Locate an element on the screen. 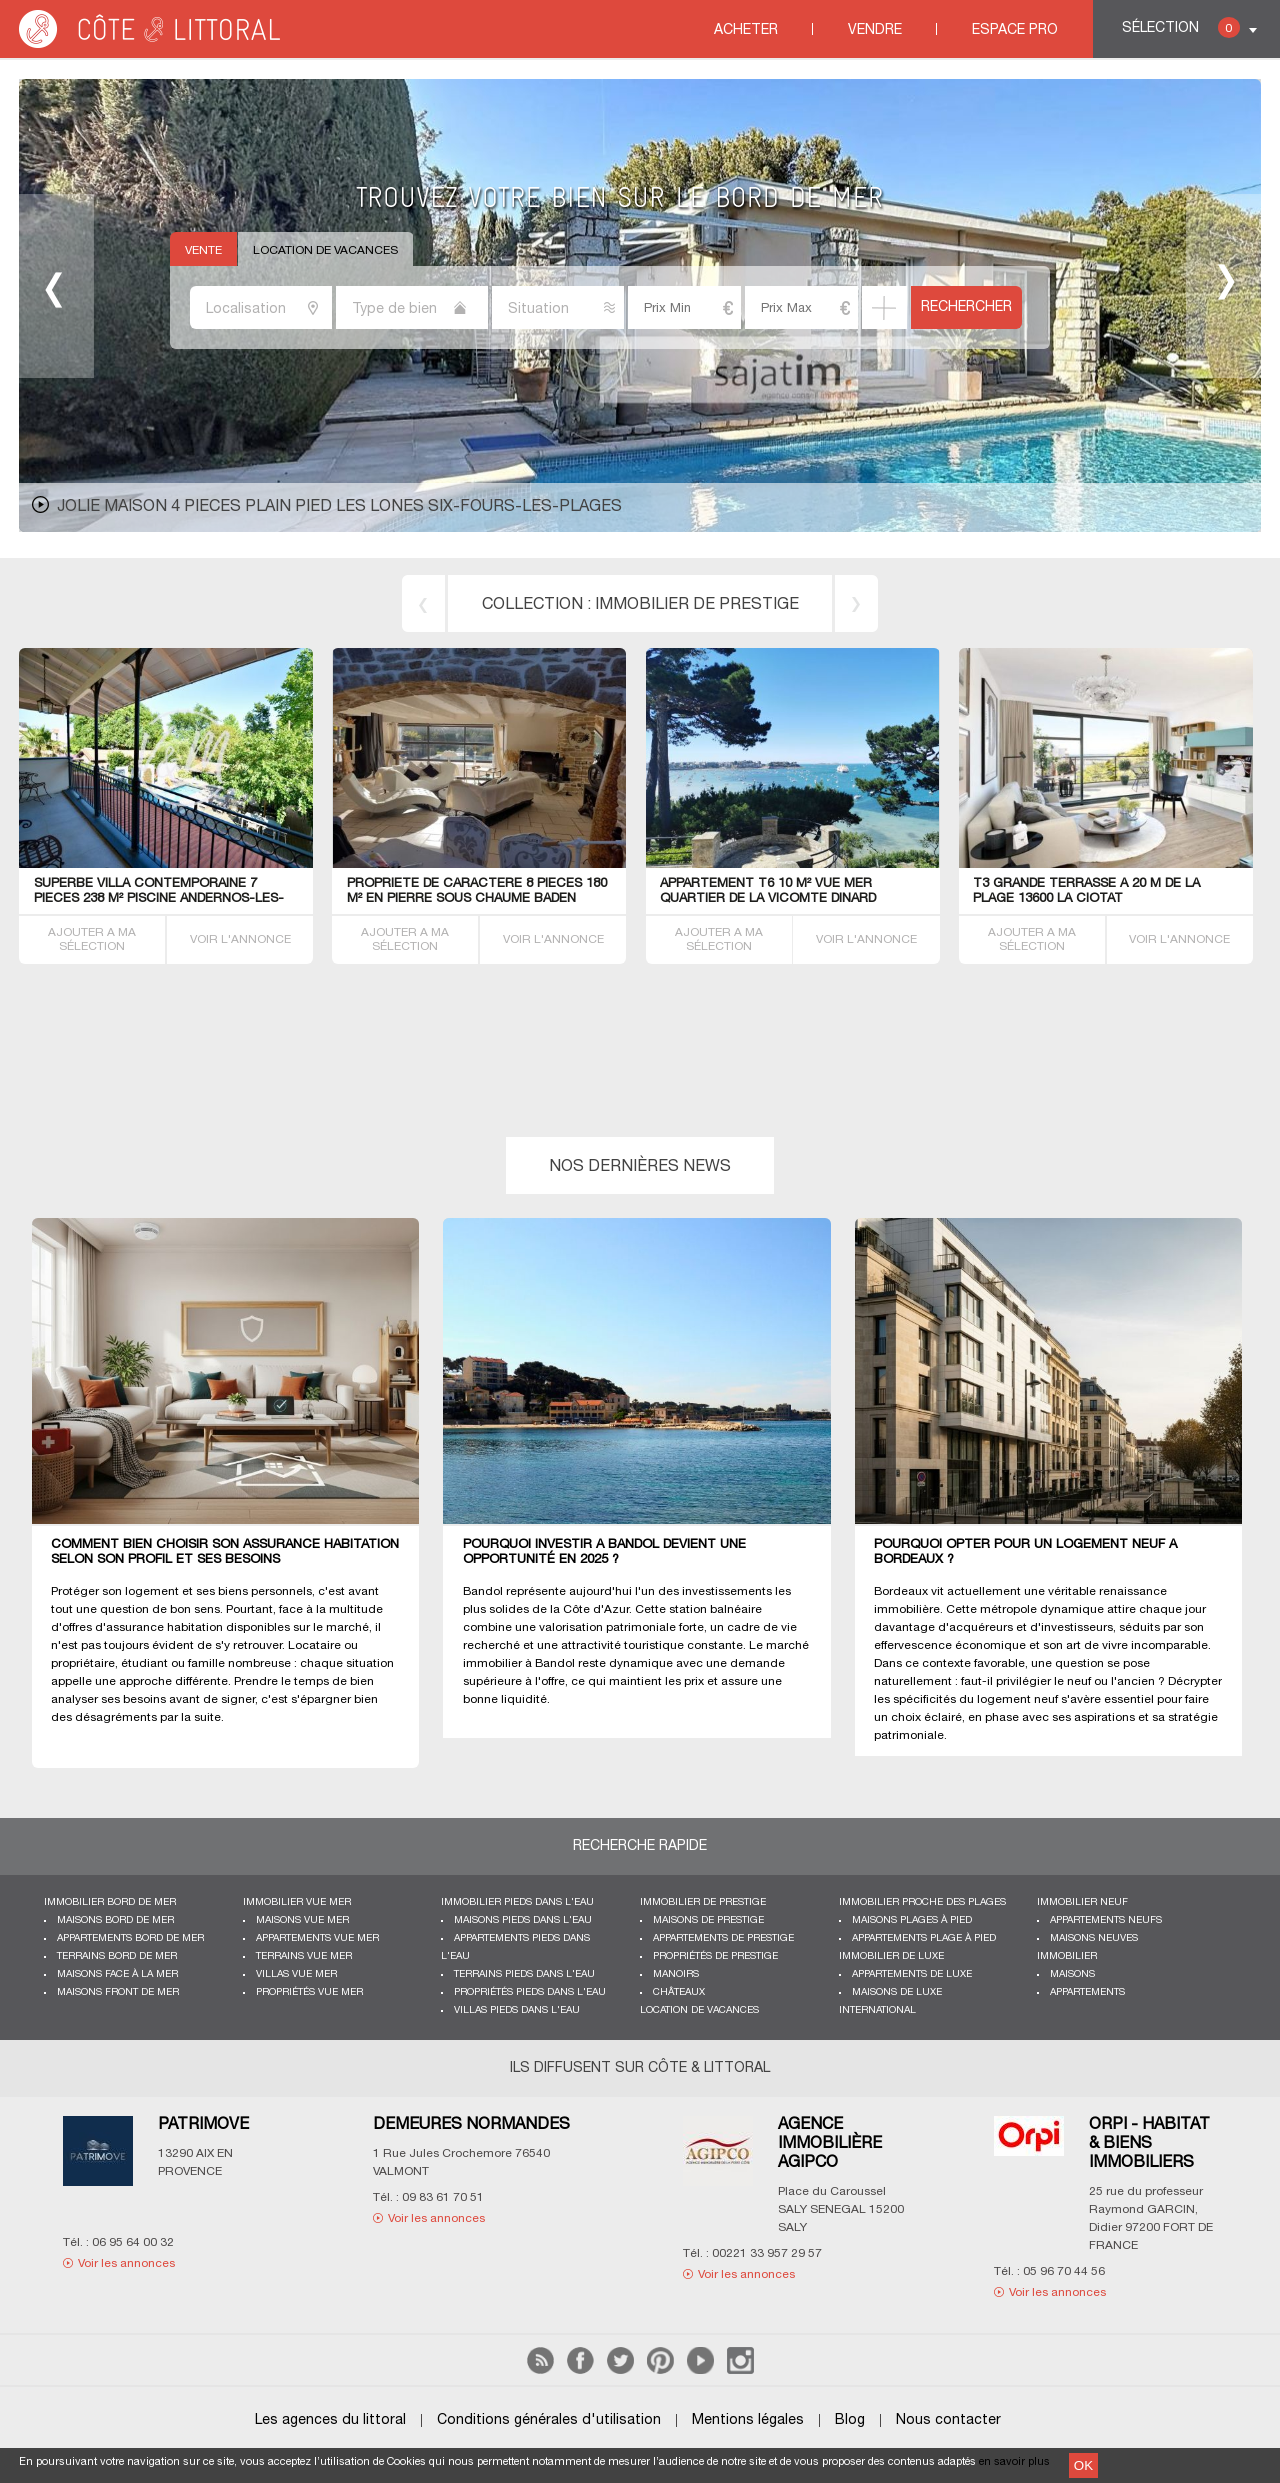  Immobilier proche des plages is located at coordinates (922, 1902).